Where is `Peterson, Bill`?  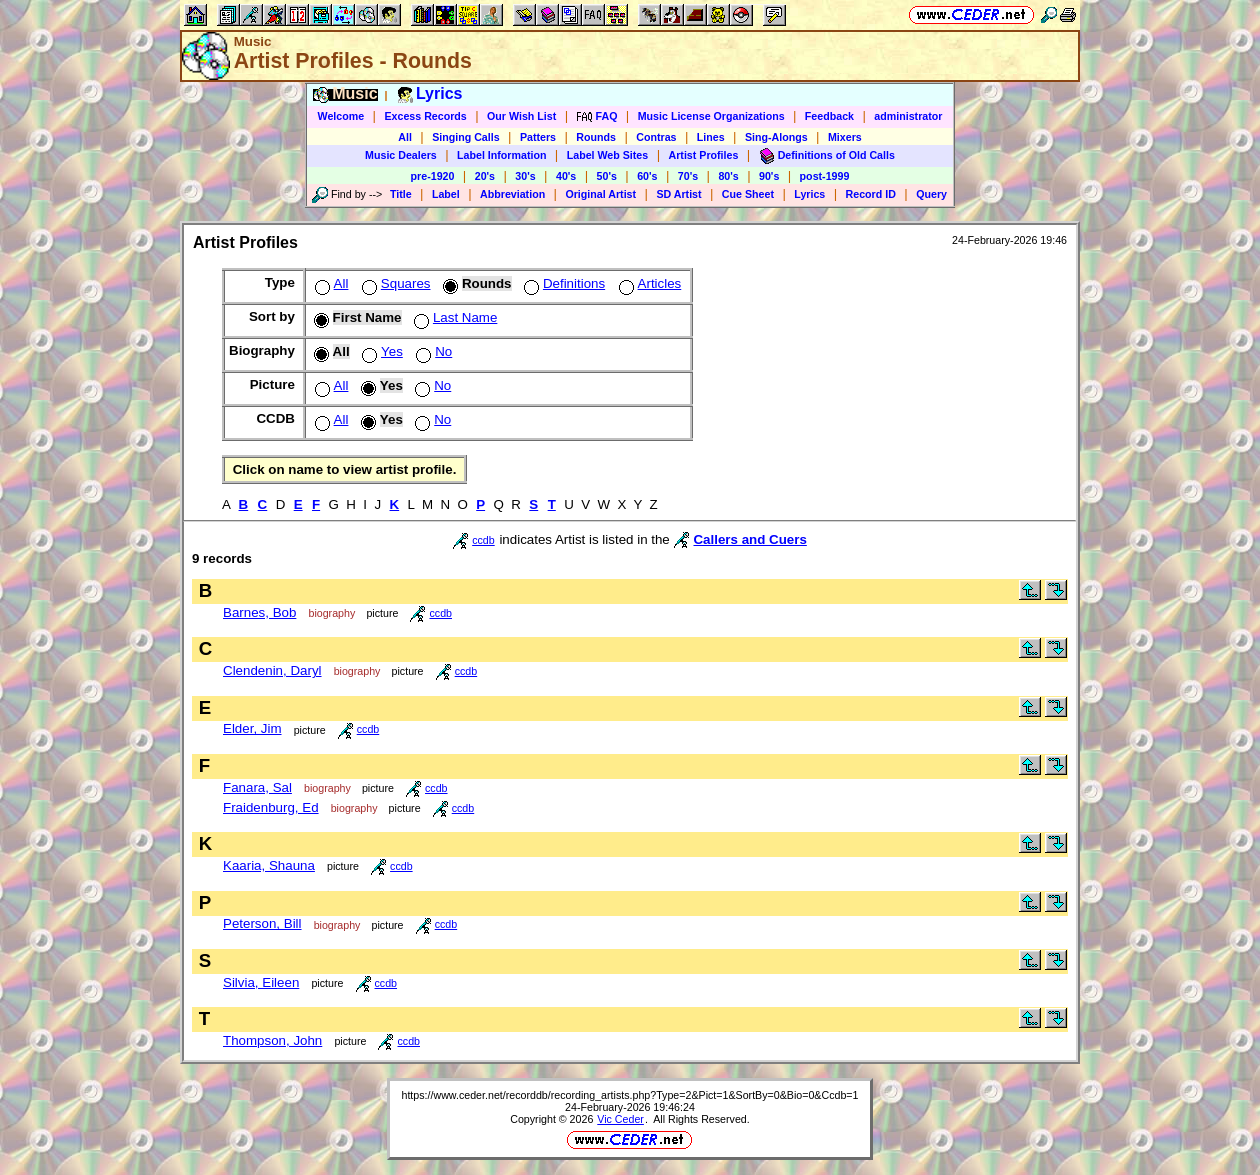 Peterson, Bill is located at coordinates (262, 923).